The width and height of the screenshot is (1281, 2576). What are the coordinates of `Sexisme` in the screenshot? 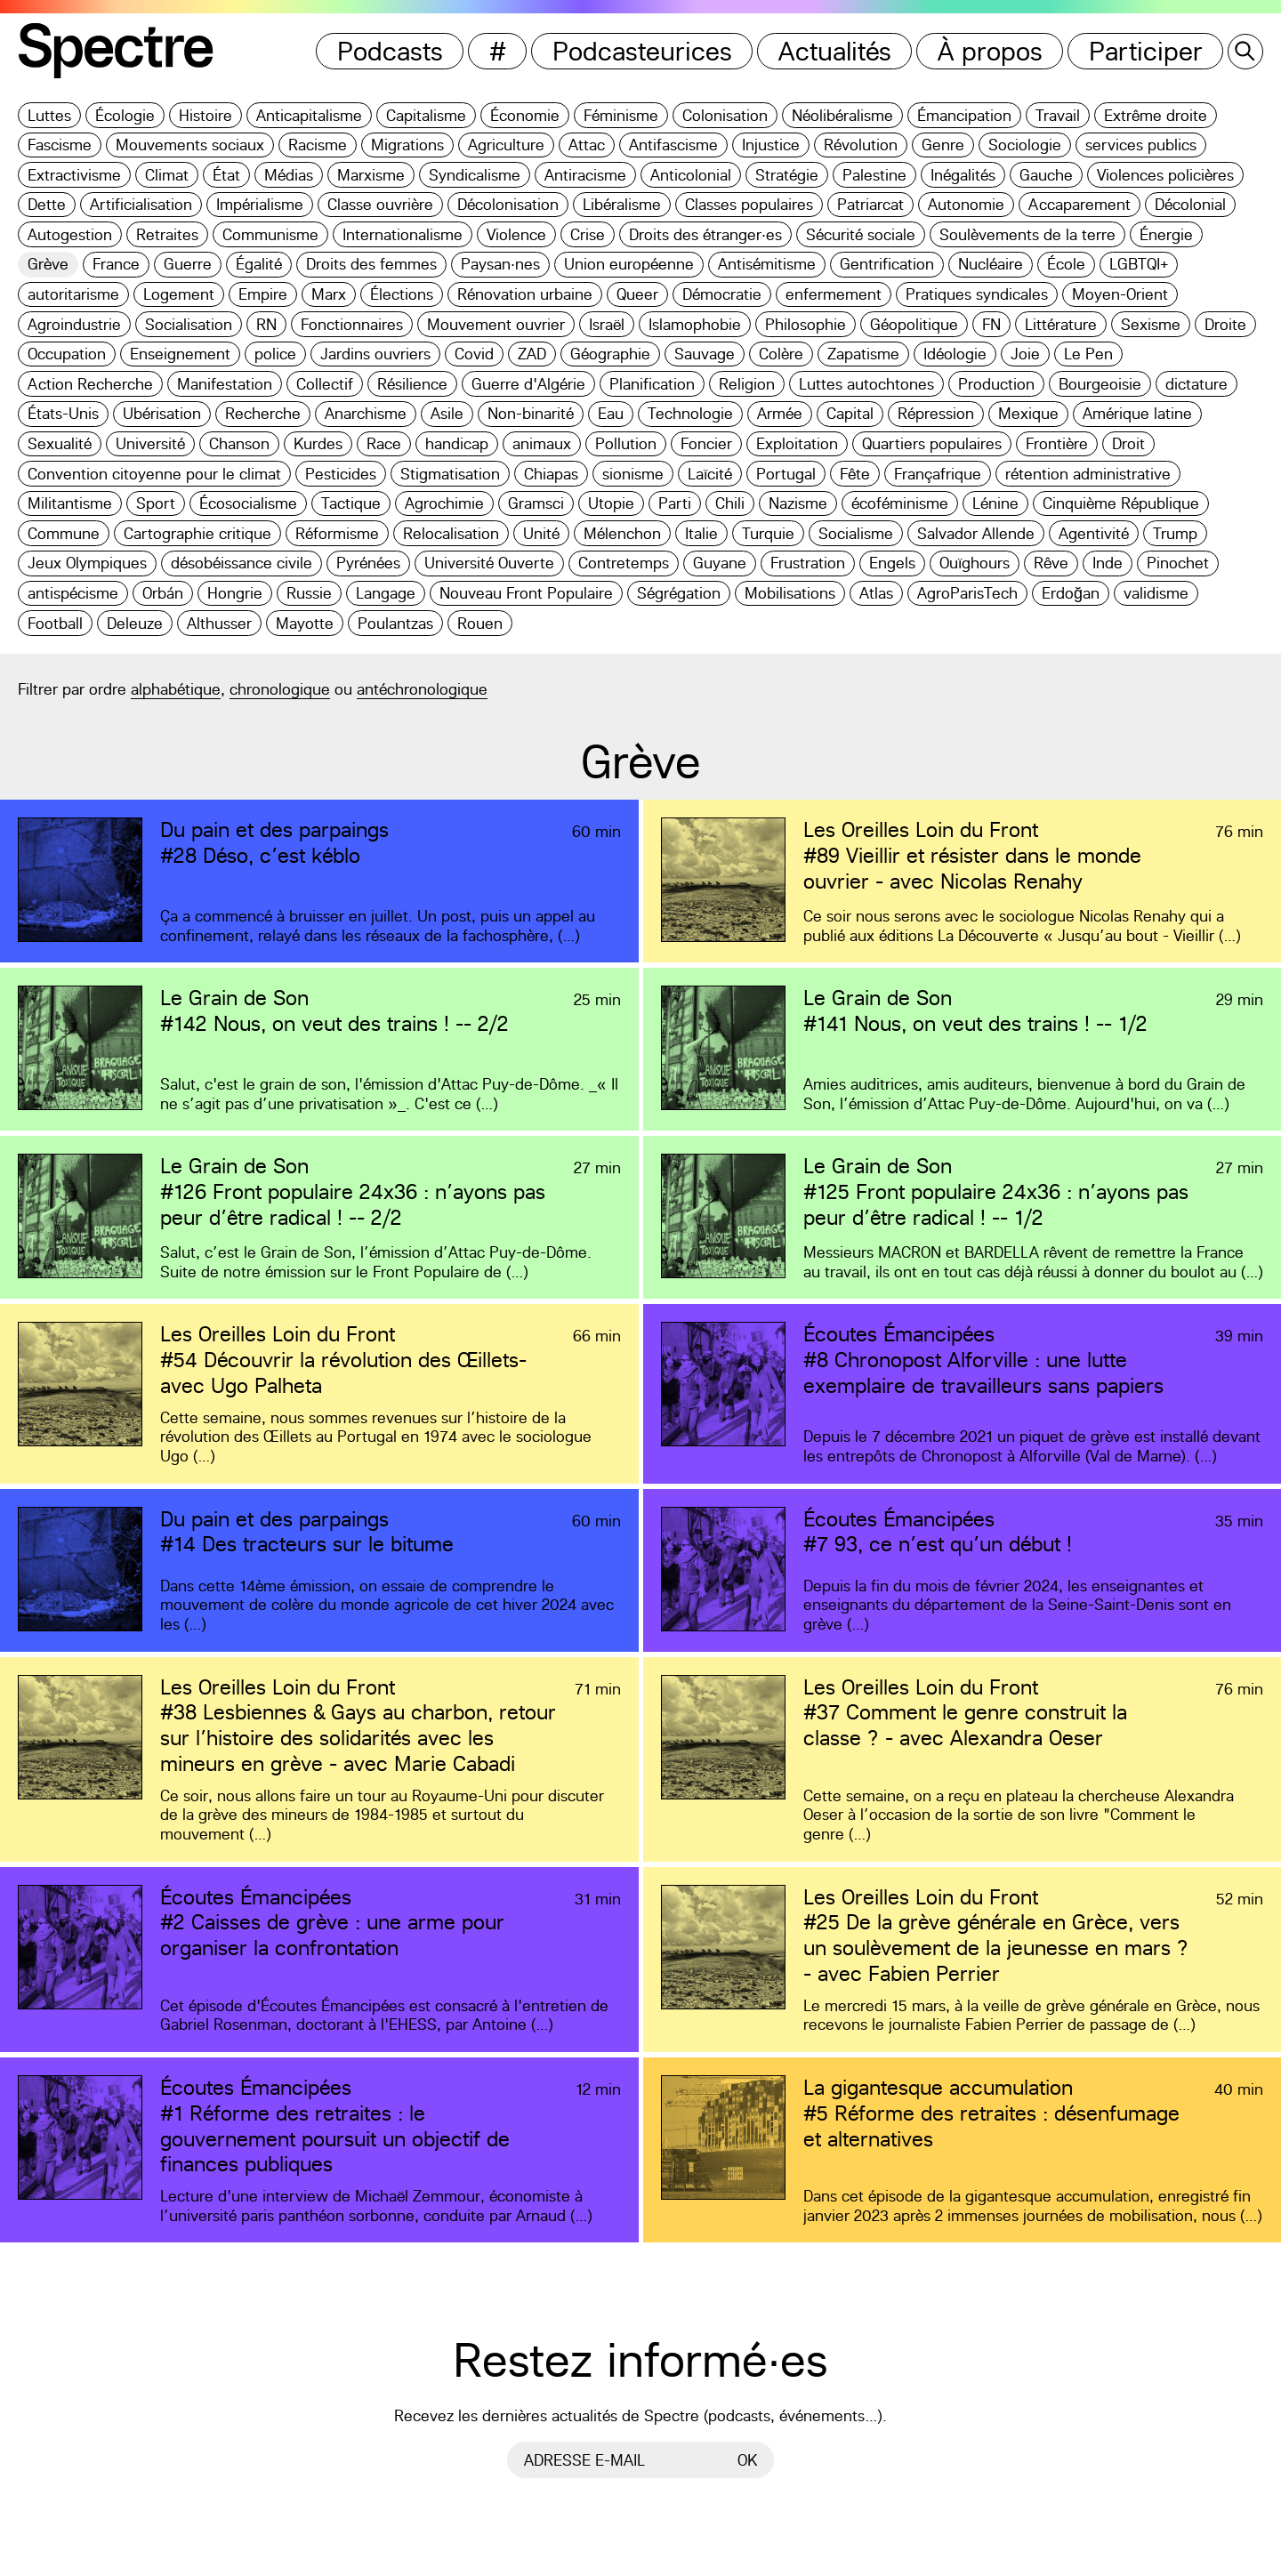 It's located at (1150, 324).